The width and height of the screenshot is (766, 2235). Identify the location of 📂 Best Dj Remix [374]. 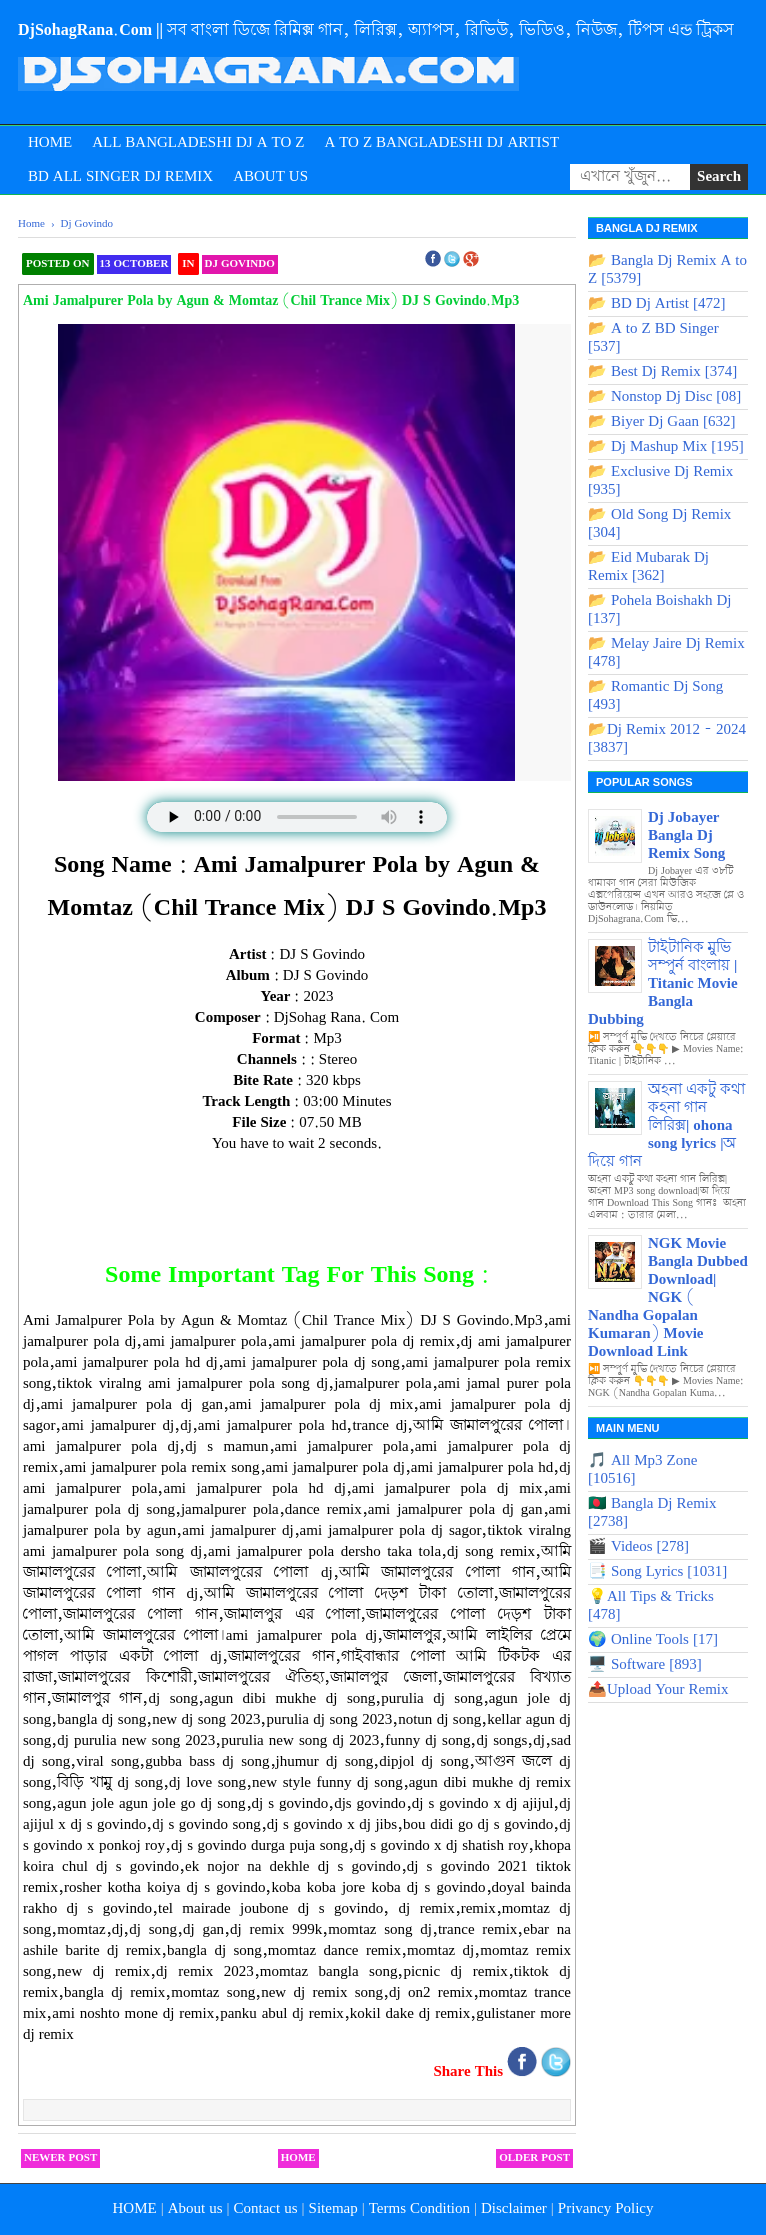
(662, 372).